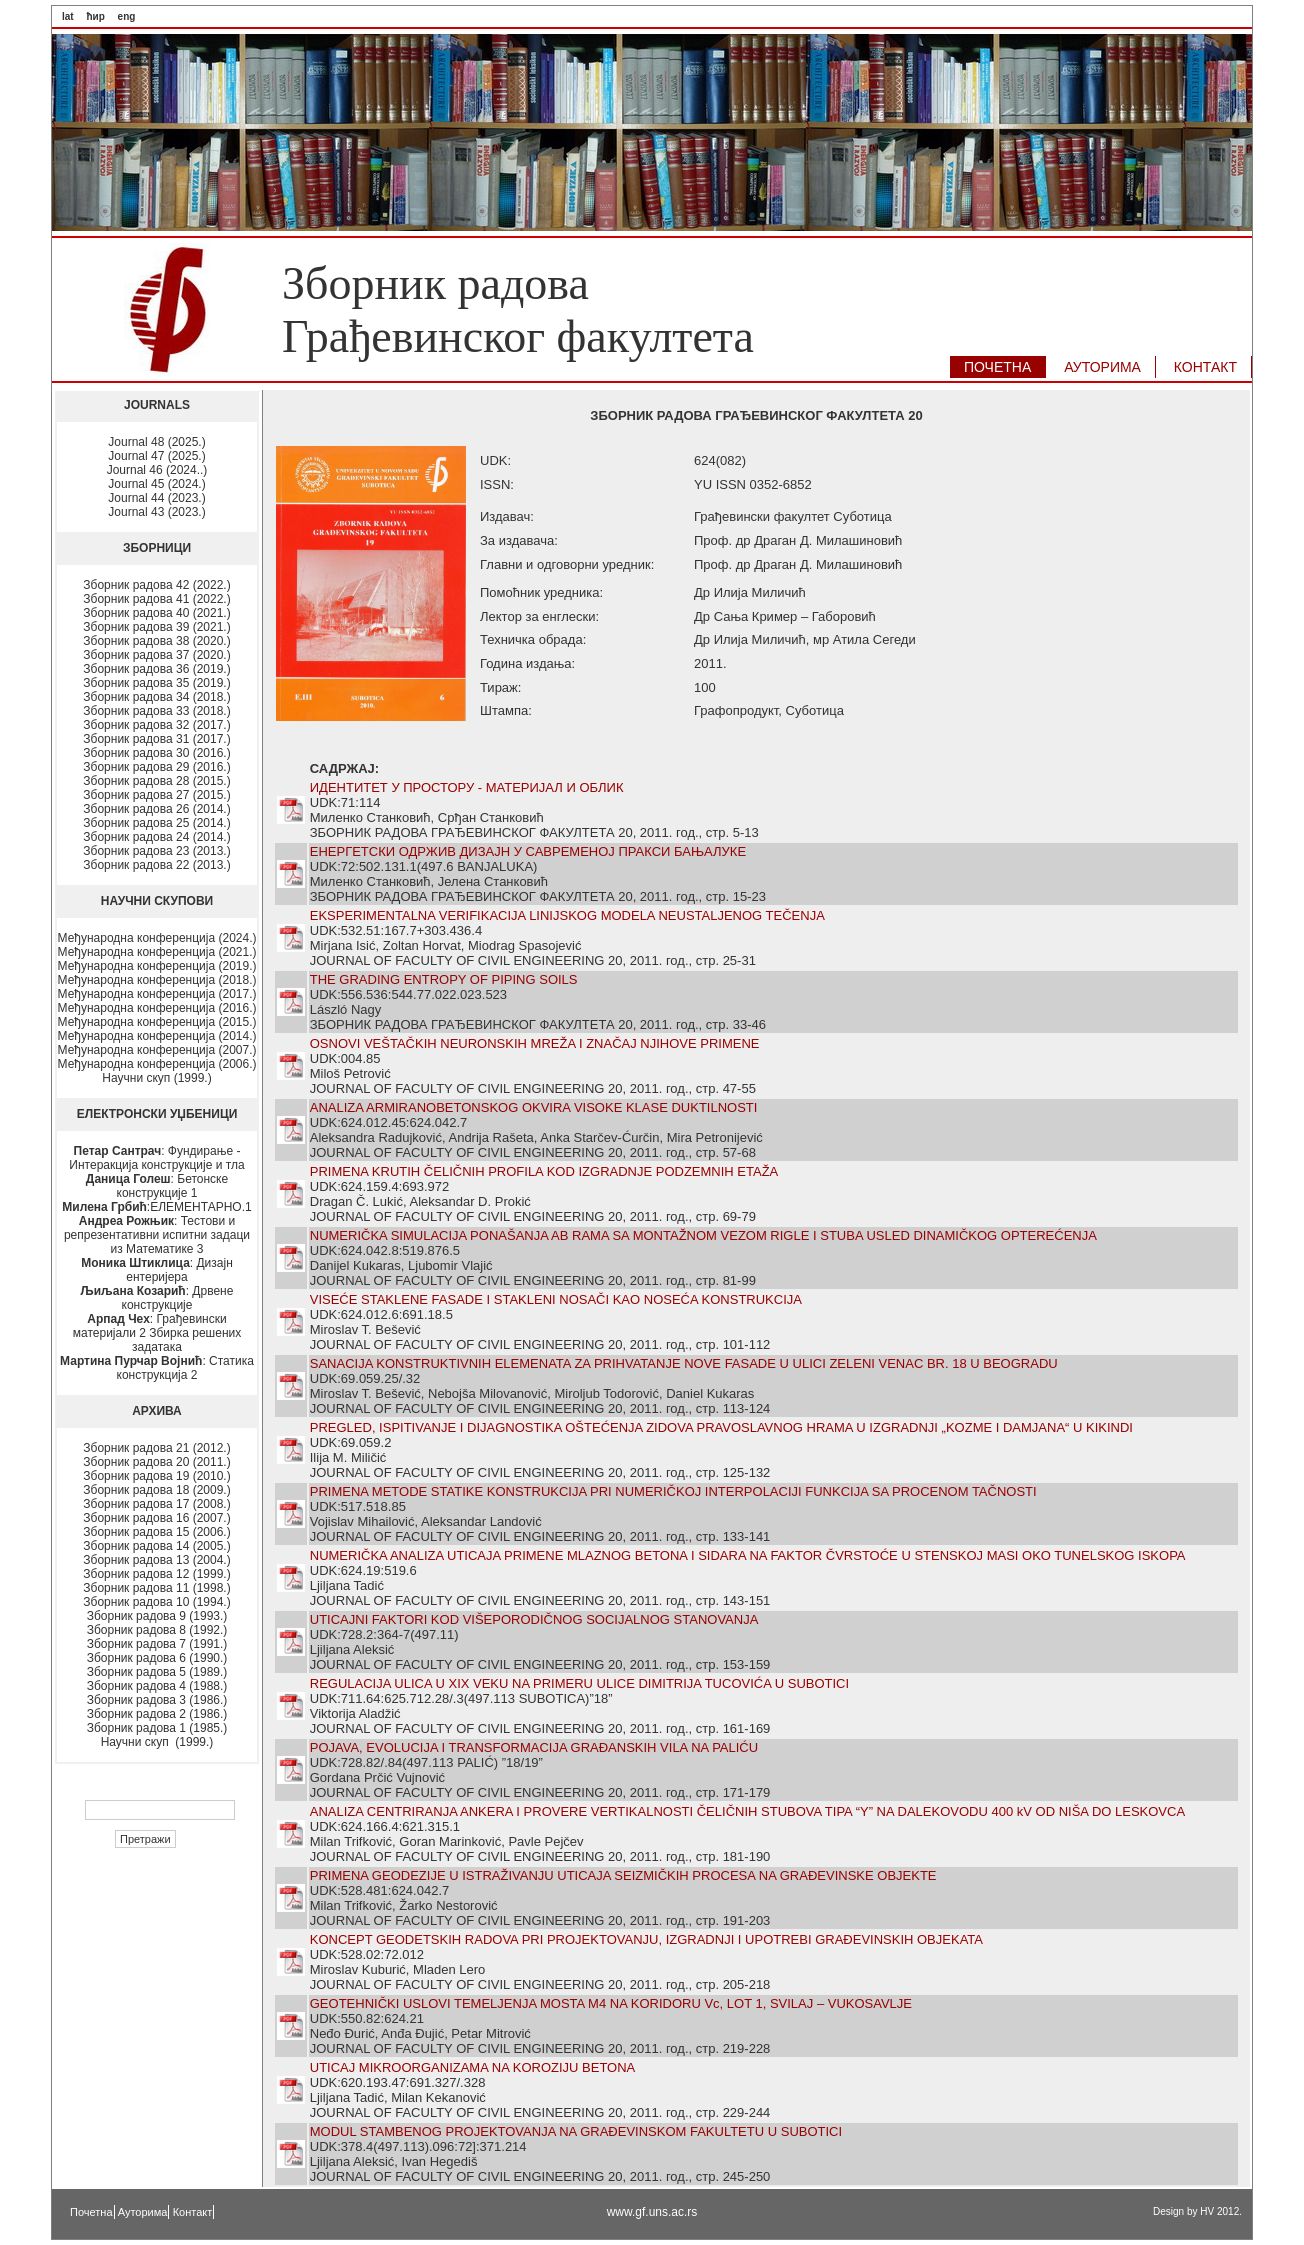 Image resolution: width=1304 pixels, height=2245 pixels. I want to click on Зборник радова 17 (2008.), so click(156, 1504).